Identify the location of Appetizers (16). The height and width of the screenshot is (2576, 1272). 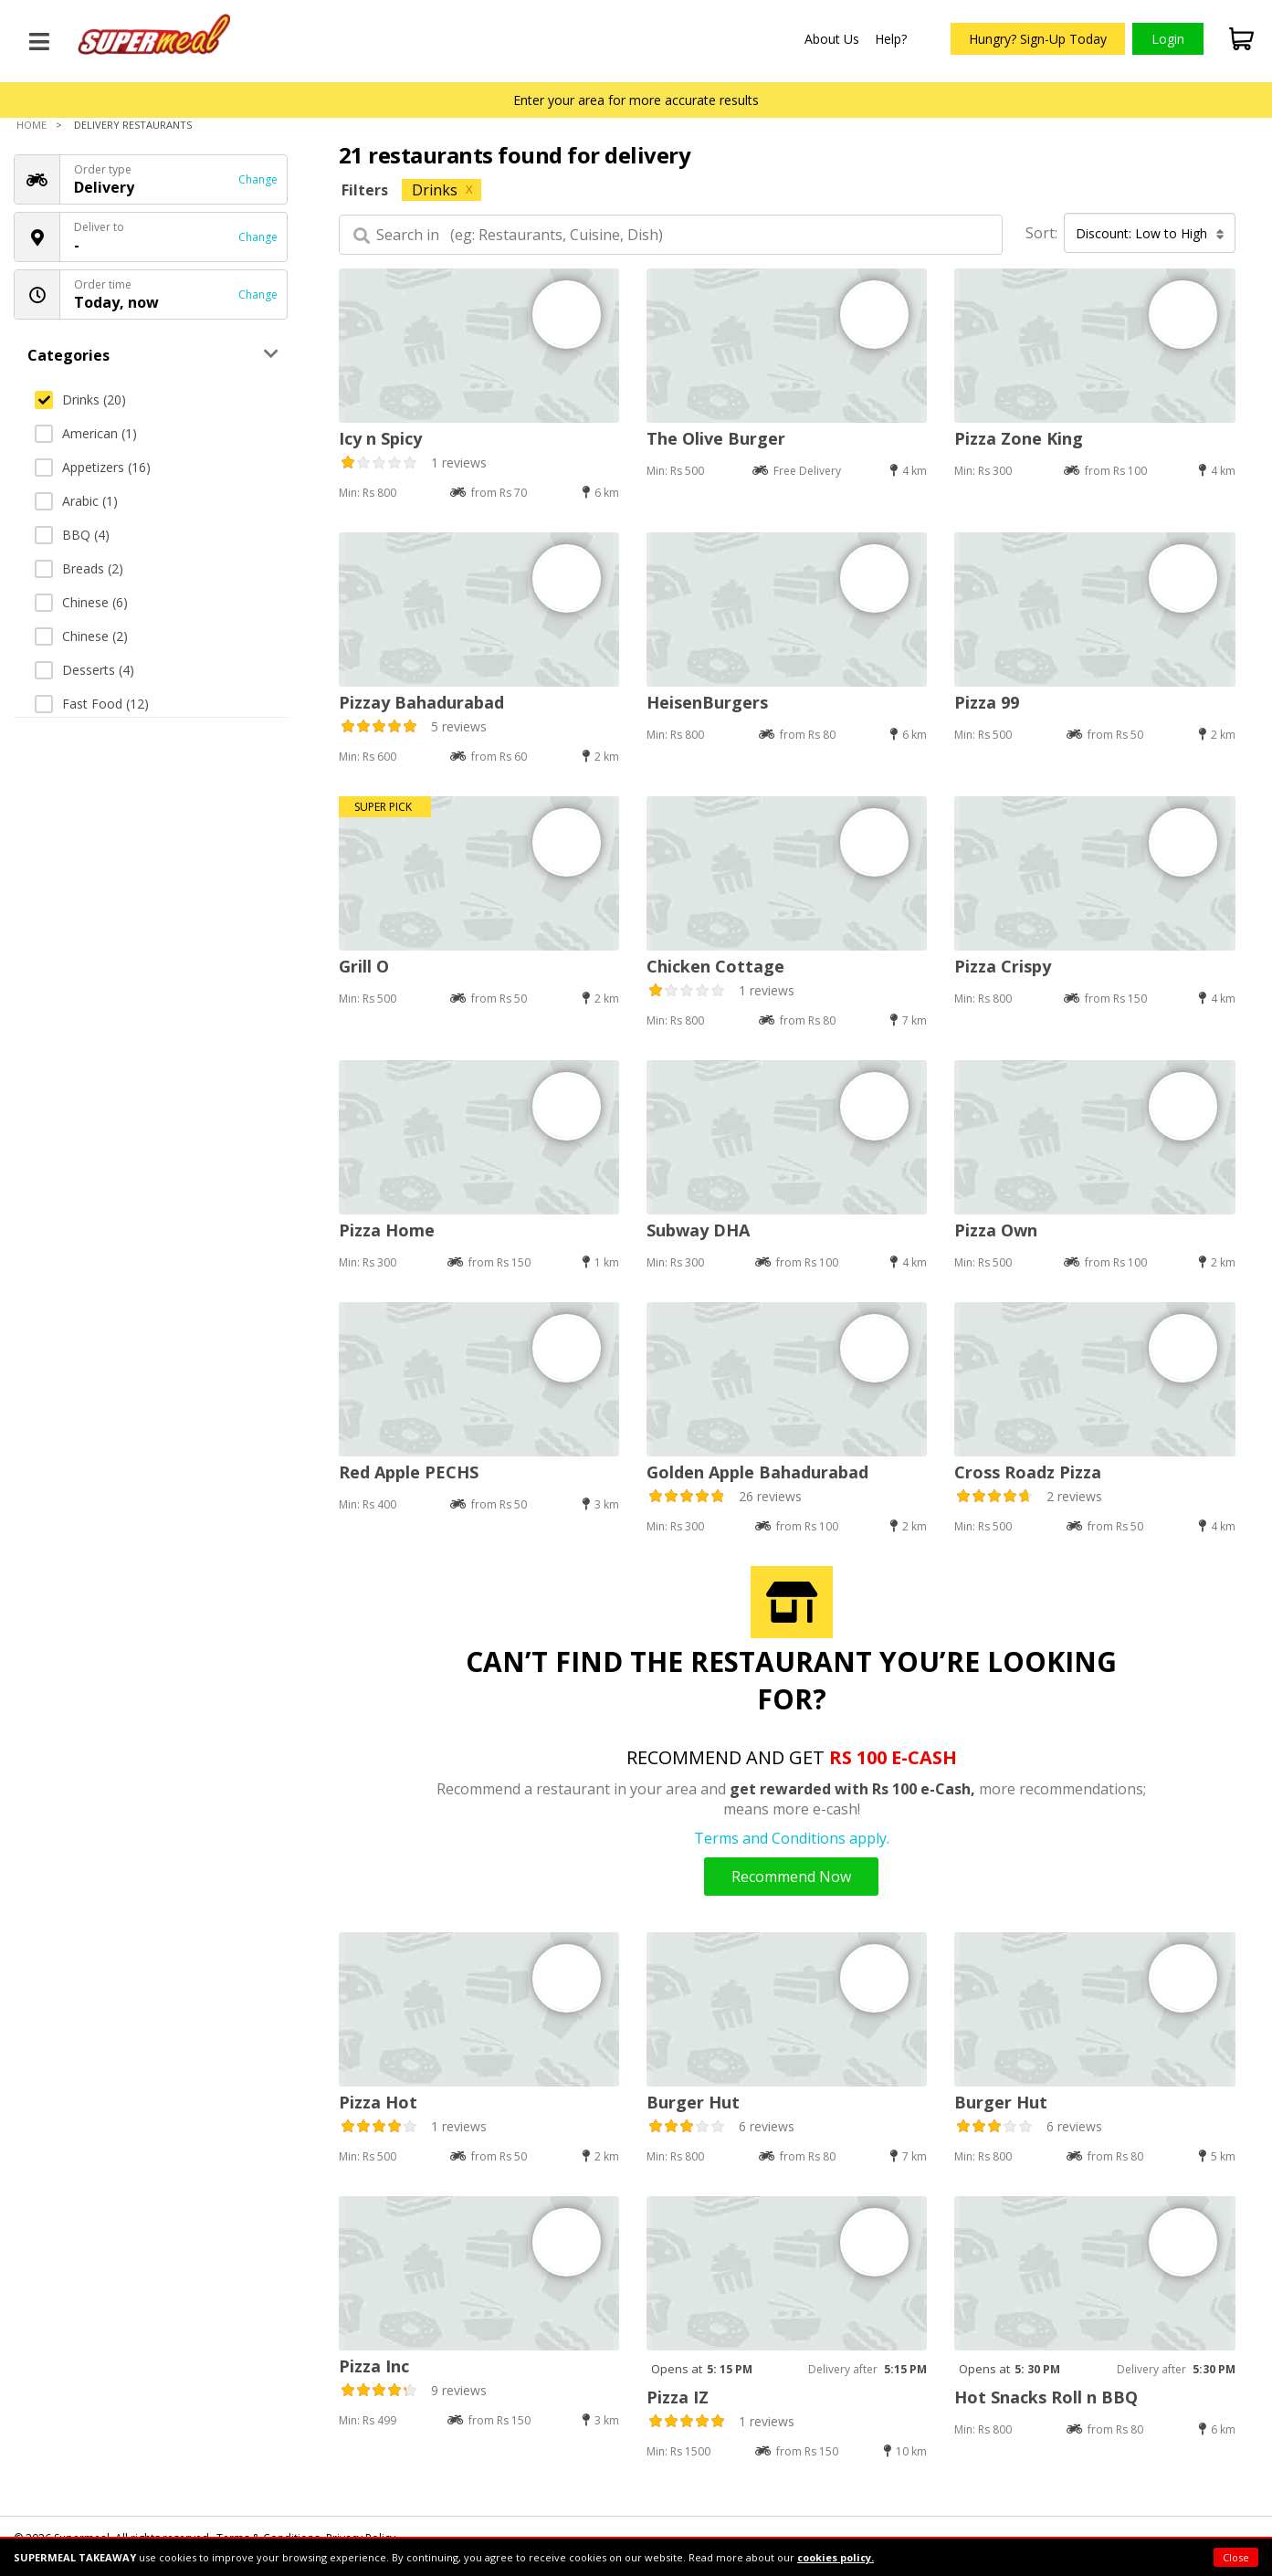
(93, 467).